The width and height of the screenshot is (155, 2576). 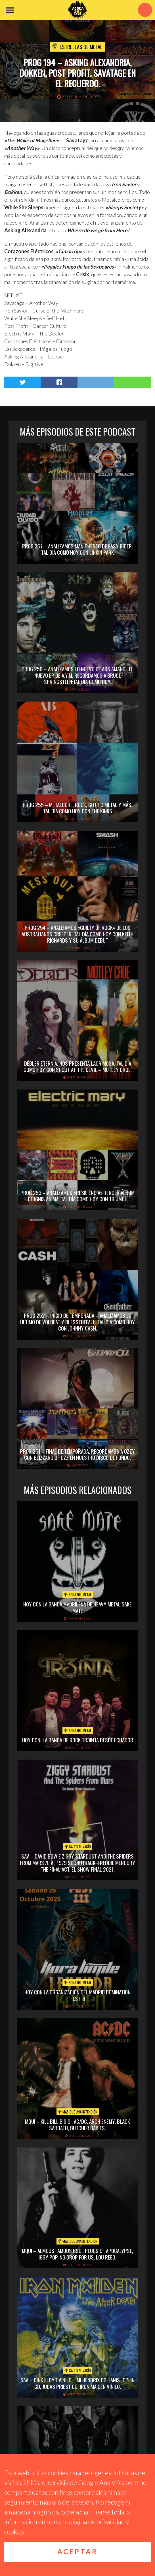 I want to click on PROG 252 – Inicio de Temporada – Analizamos lo último de Volbeat y Blessthefall. Tal día como hoy con Johnny Cash., so click(x=77, y=1321).